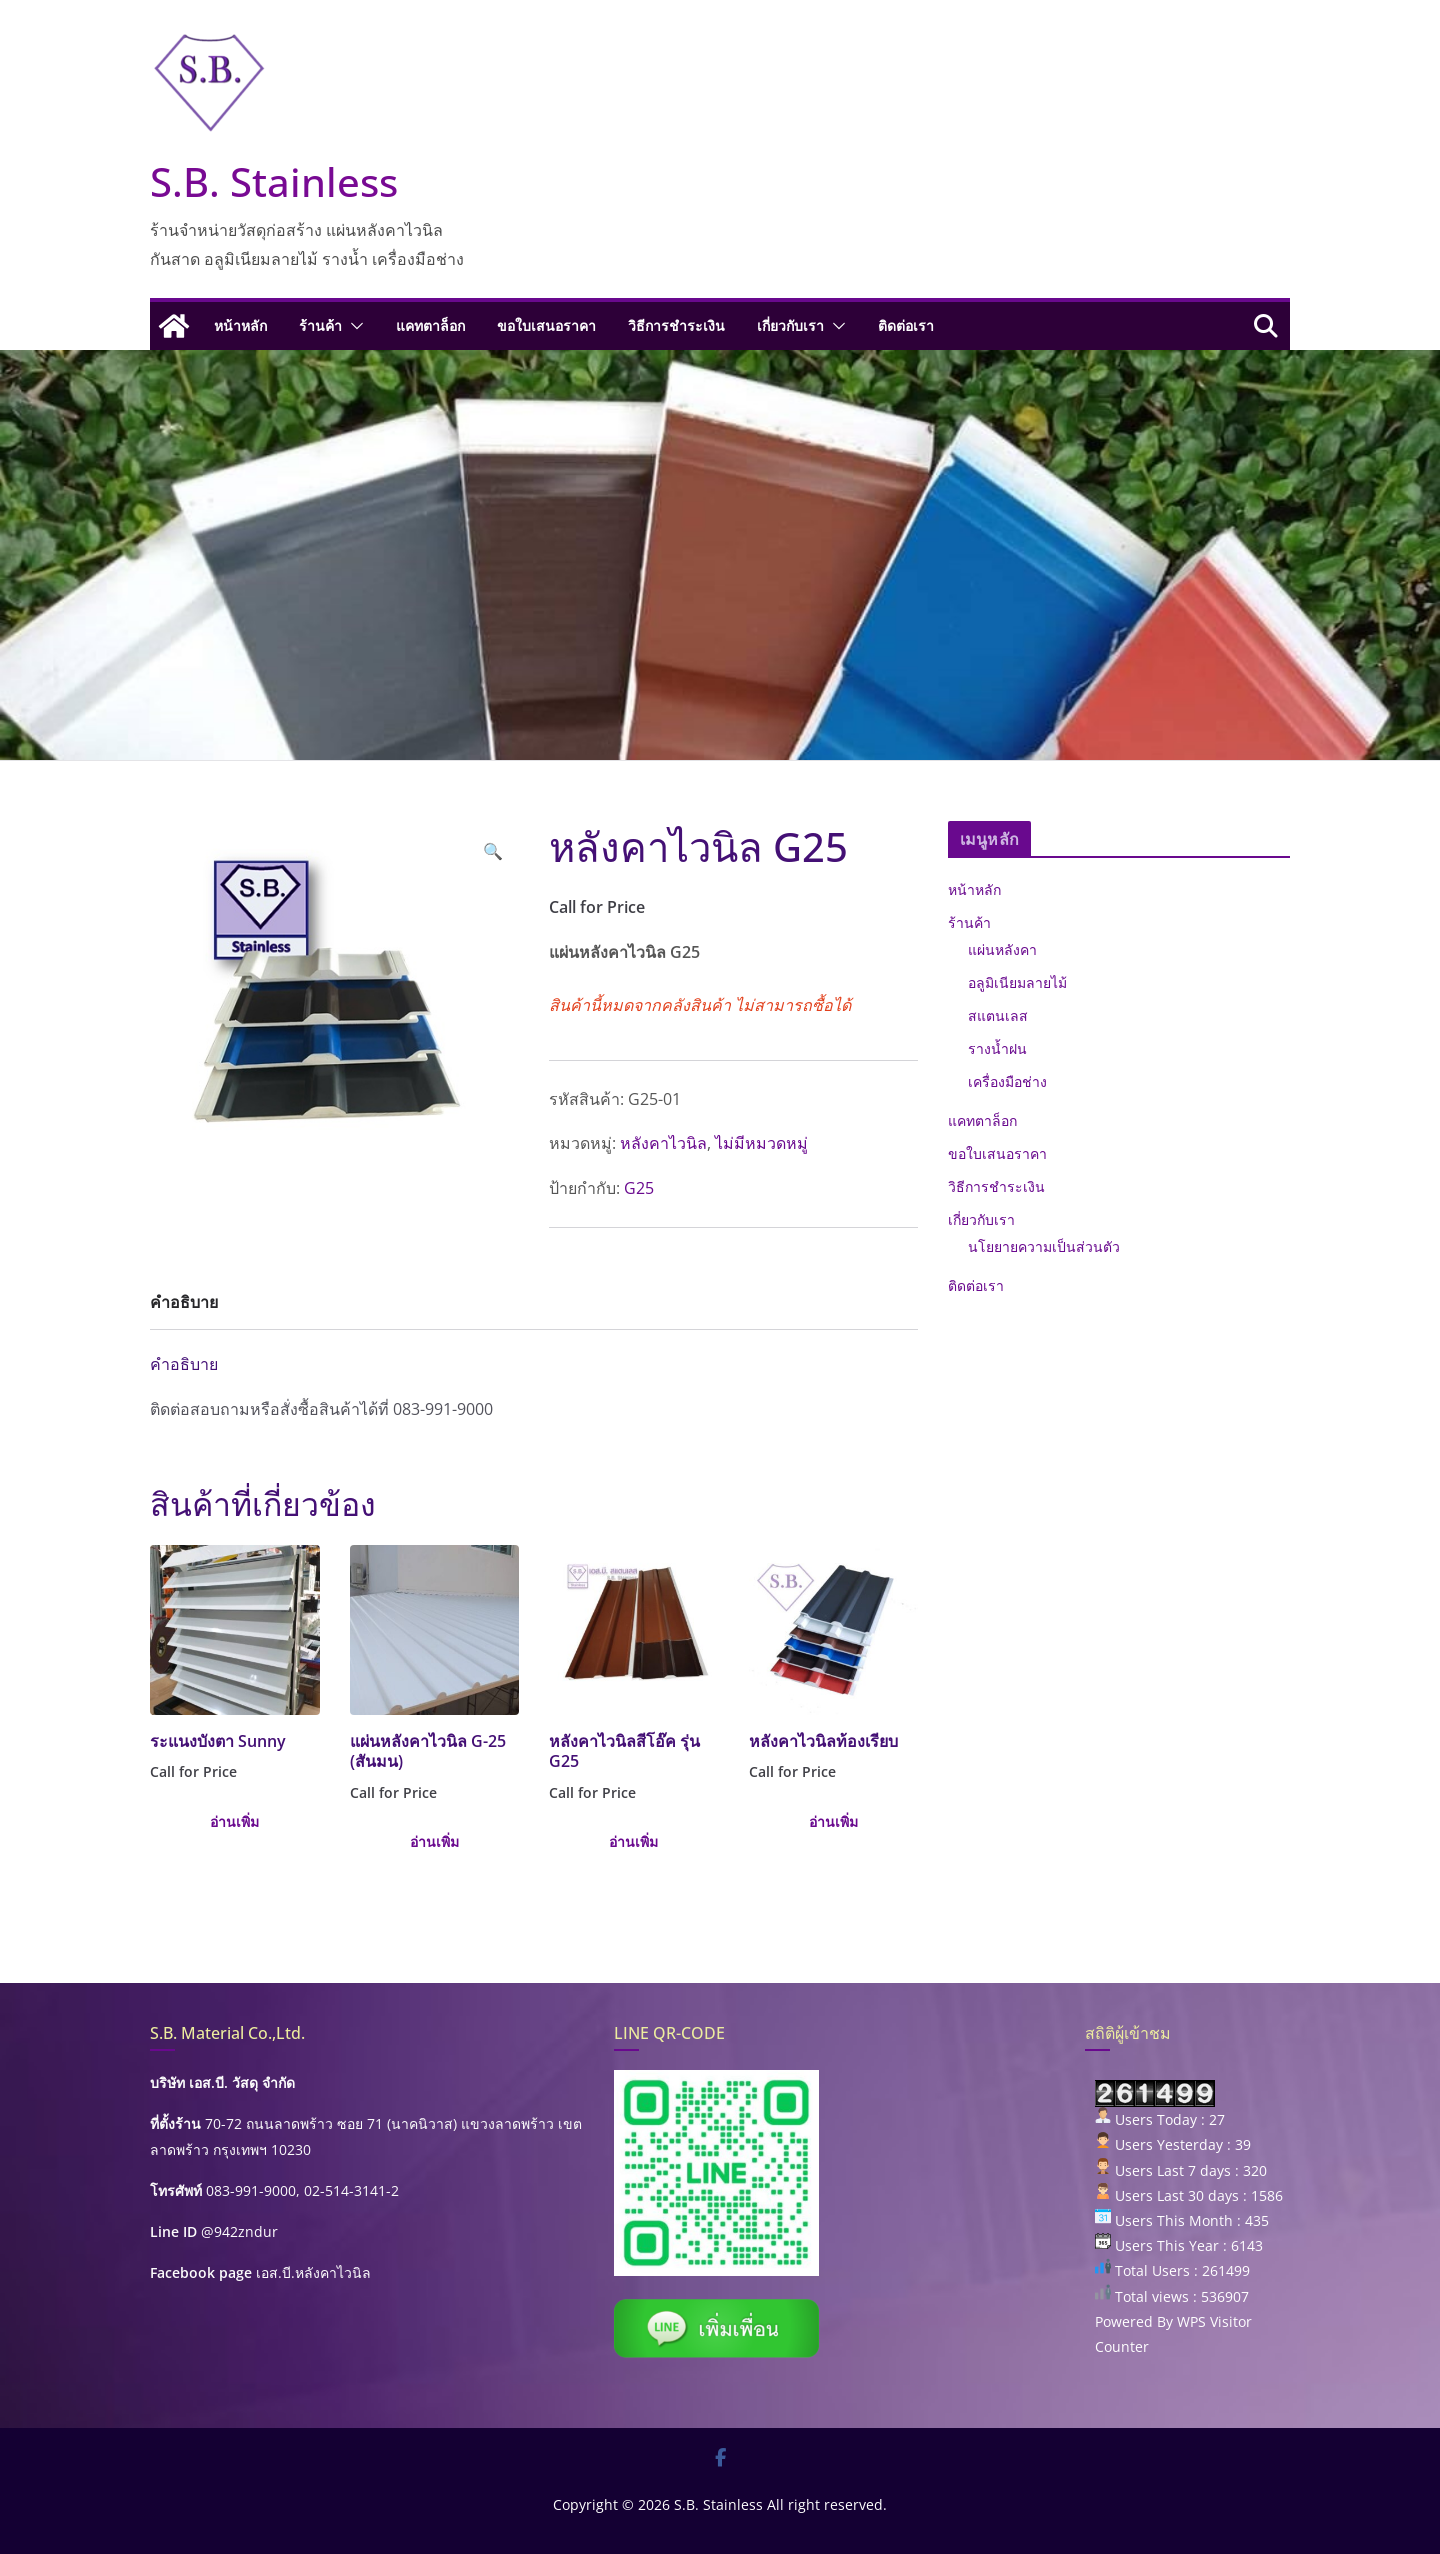 The height and width of the screenshot is (2554, 1440). I want to click on @942zndur, so click(239, 2231).